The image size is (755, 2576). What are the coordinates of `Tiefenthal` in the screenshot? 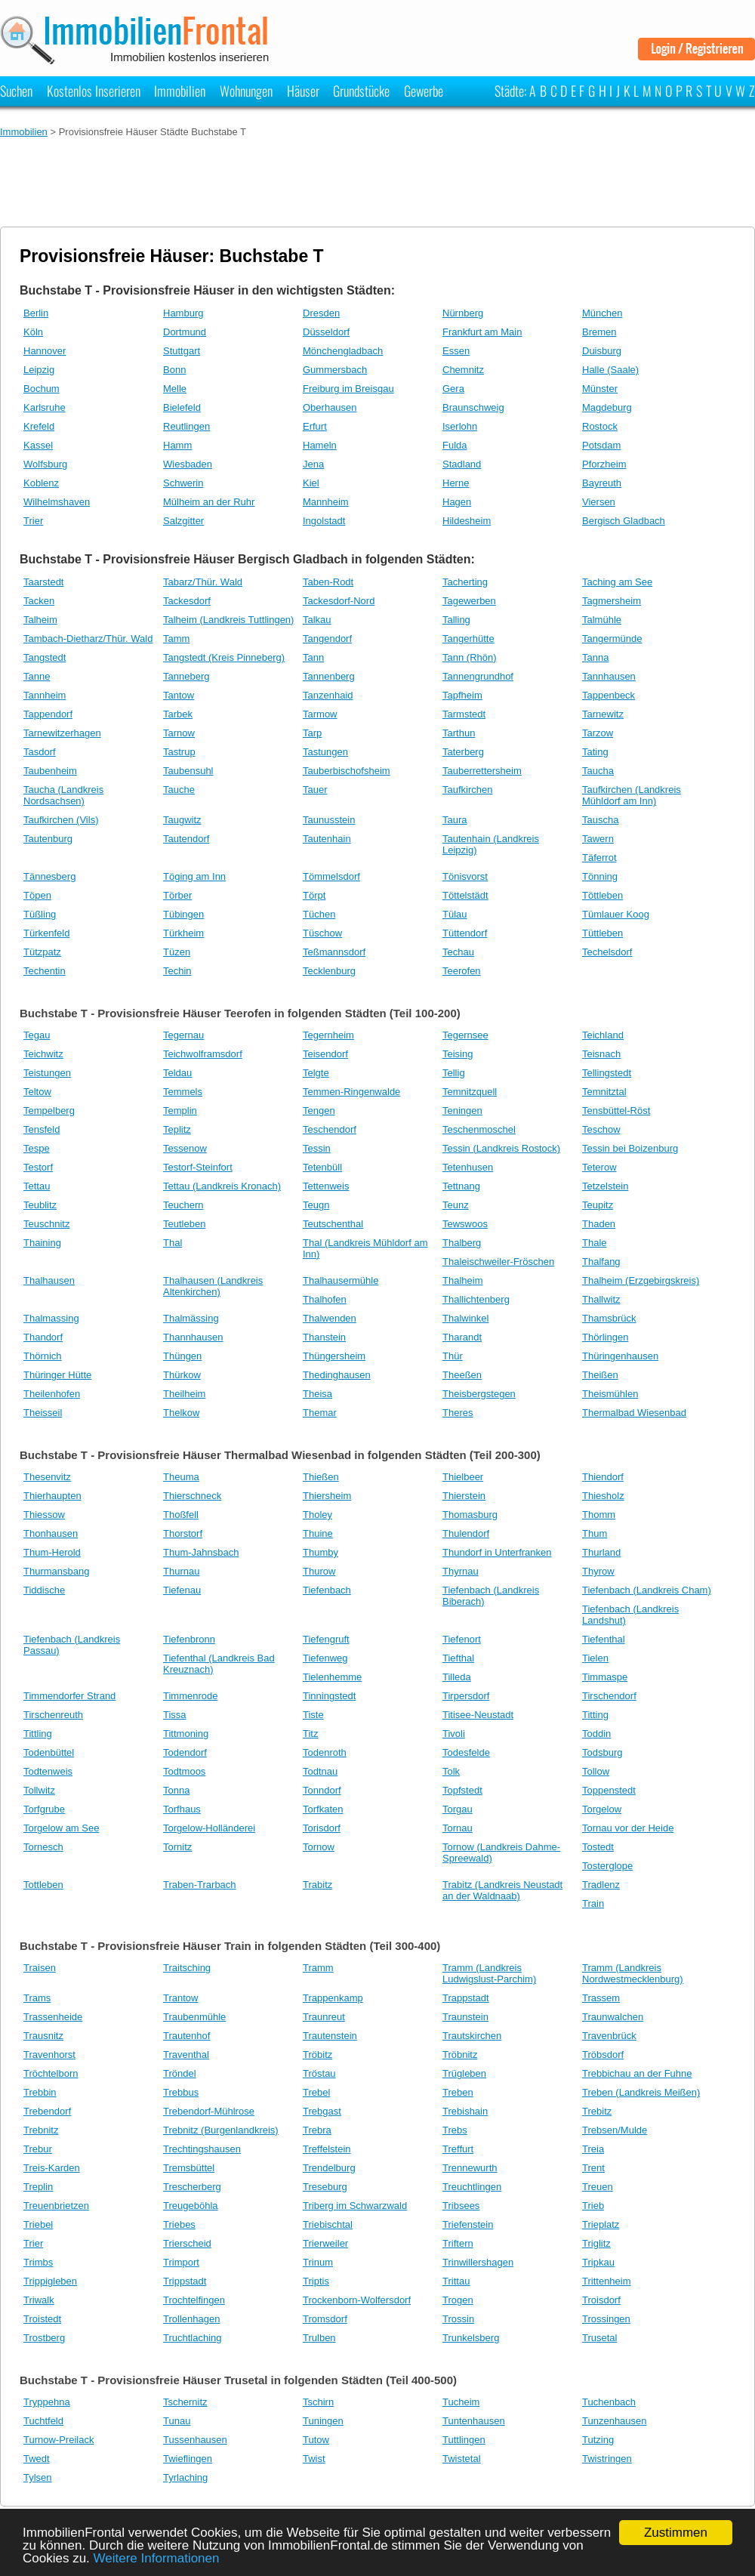 It's located at (603, 1639).